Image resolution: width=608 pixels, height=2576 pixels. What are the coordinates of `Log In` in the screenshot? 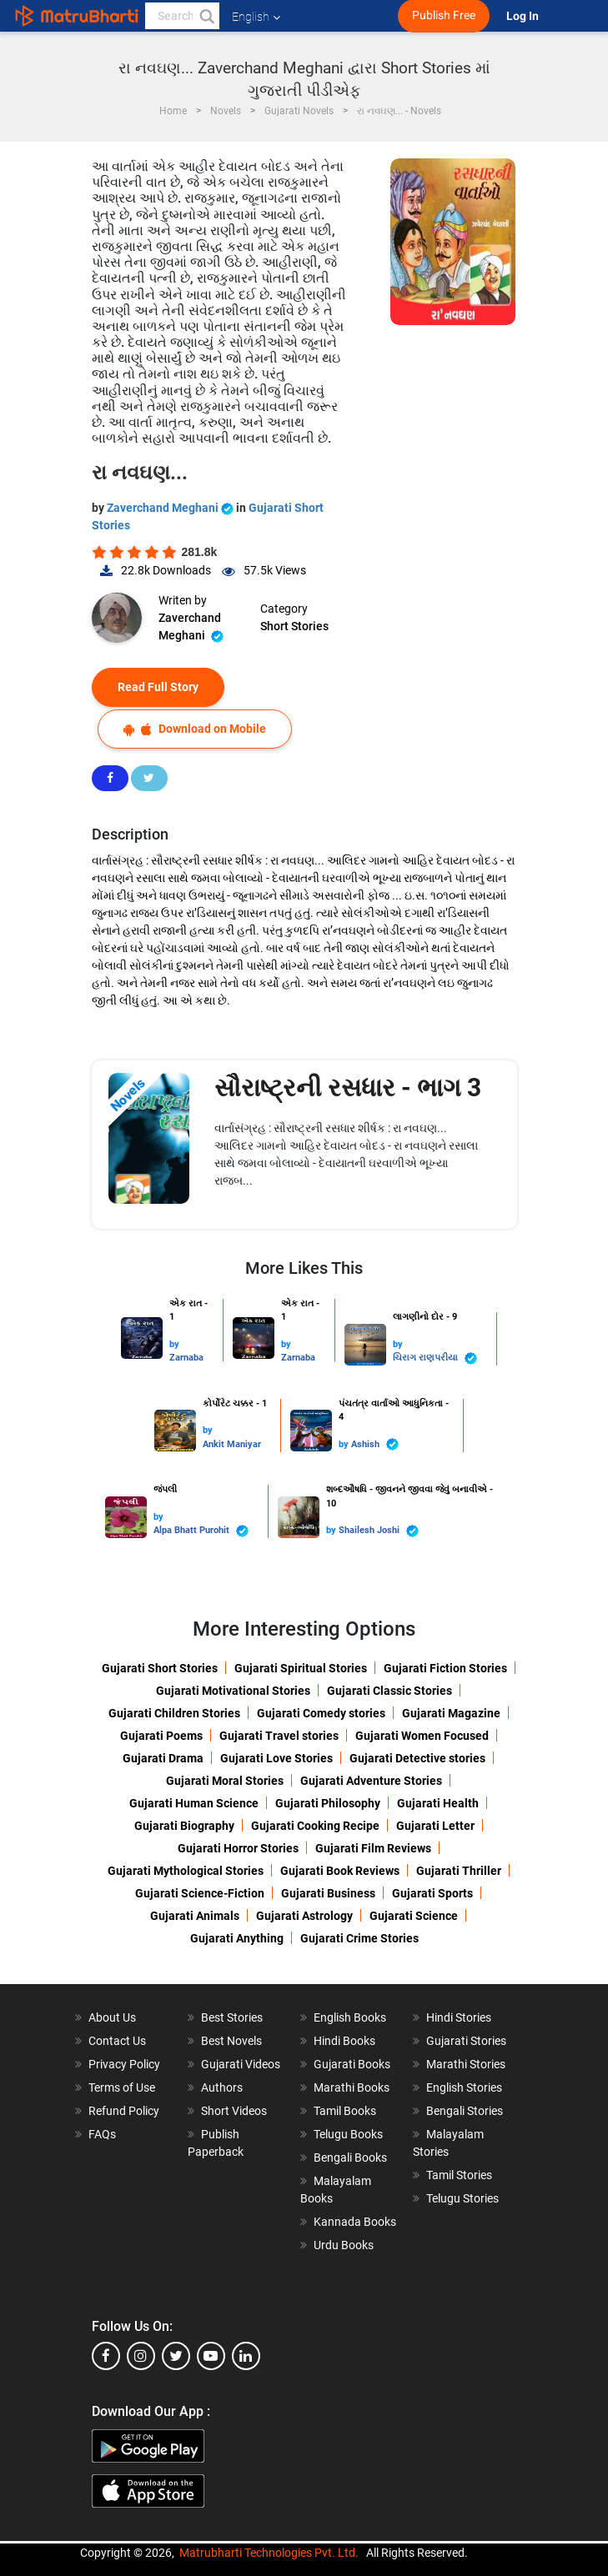 It's located at (523, 16).